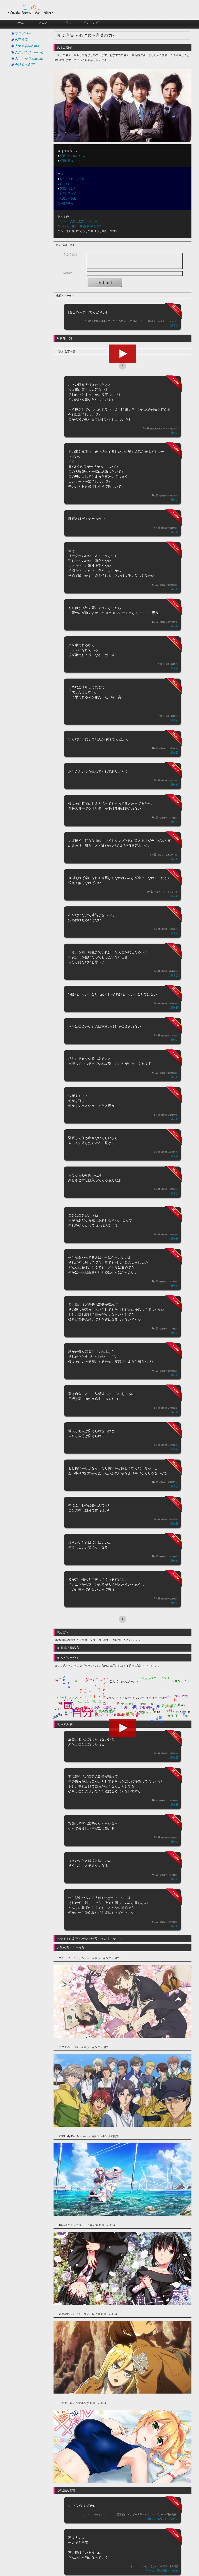 The width and height of the screenshot is (199, 2576). Describe the element at coordinates (58, 1703) in the screenshot. I see `二宮` at that location.